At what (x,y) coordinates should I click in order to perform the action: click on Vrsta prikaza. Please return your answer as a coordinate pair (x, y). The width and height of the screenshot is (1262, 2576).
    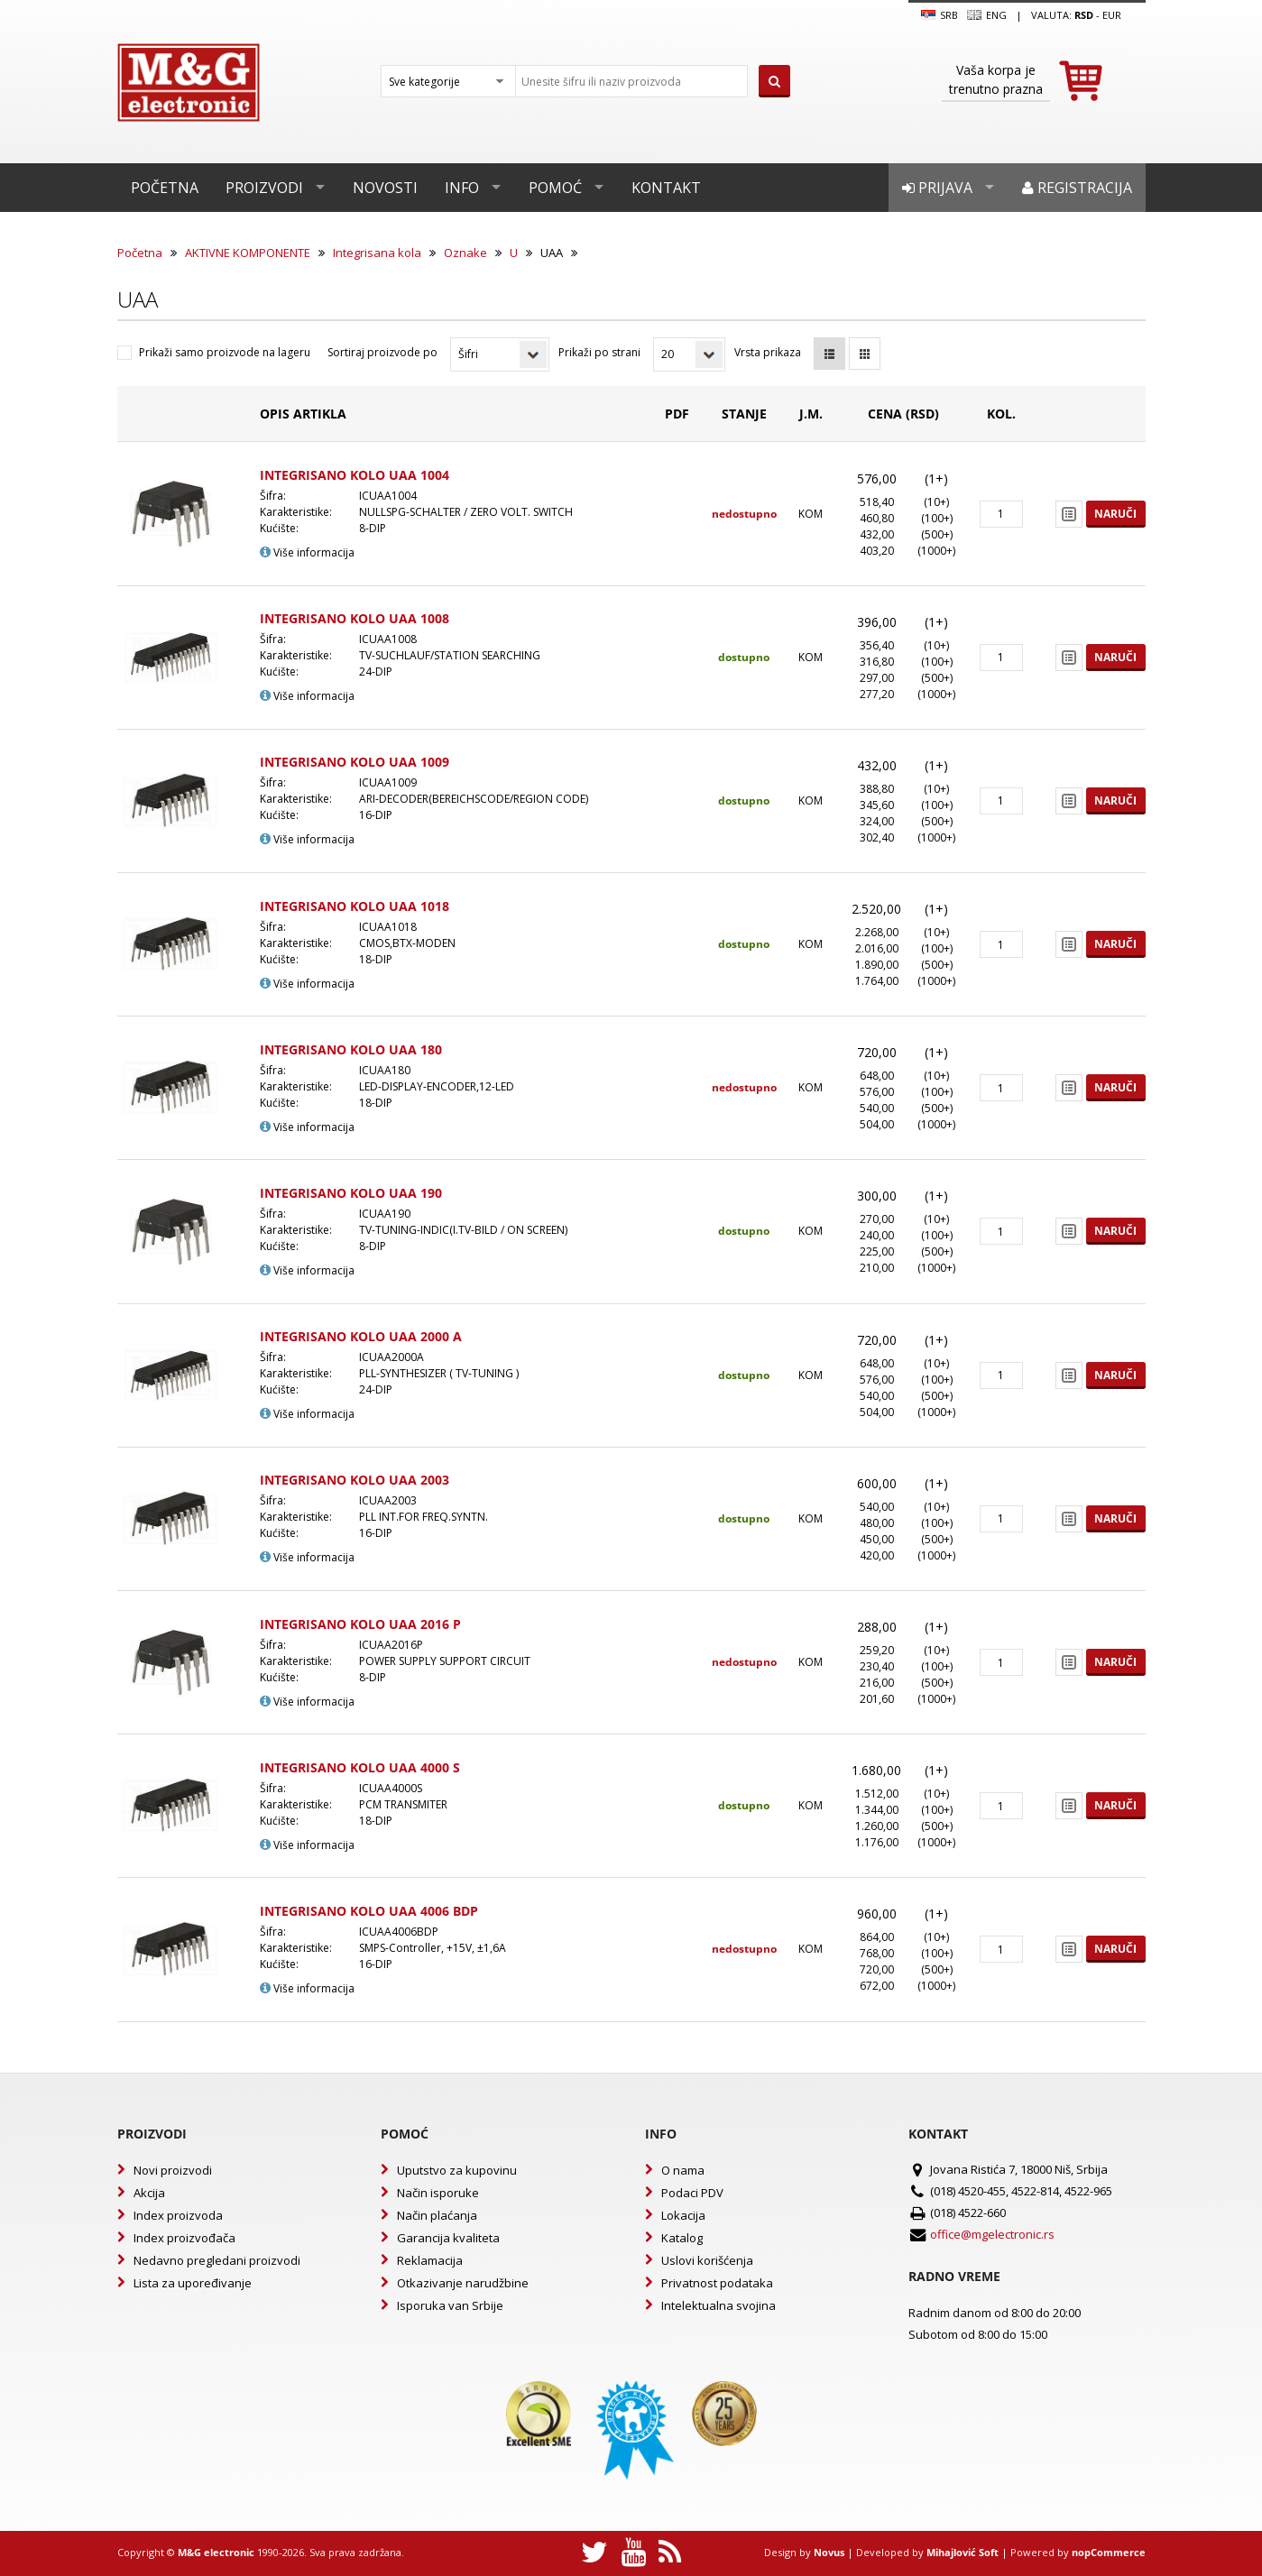
    Looking at the image, I should click on (767, 352).